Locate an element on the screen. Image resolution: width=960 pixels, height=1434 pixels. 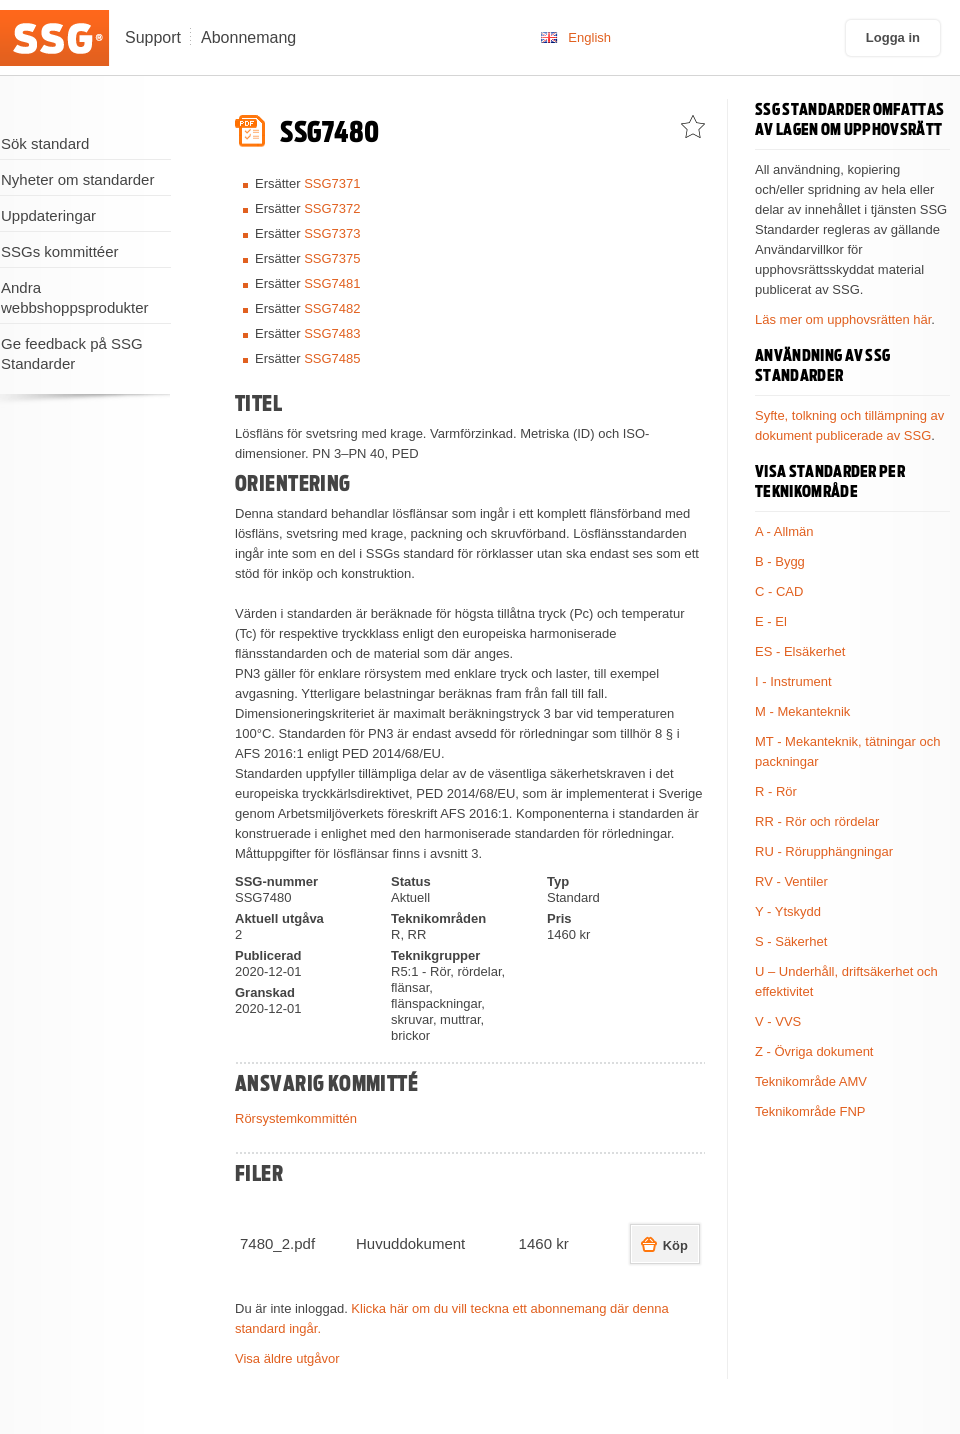
SSG7371 is located at coordinates (332, 183).